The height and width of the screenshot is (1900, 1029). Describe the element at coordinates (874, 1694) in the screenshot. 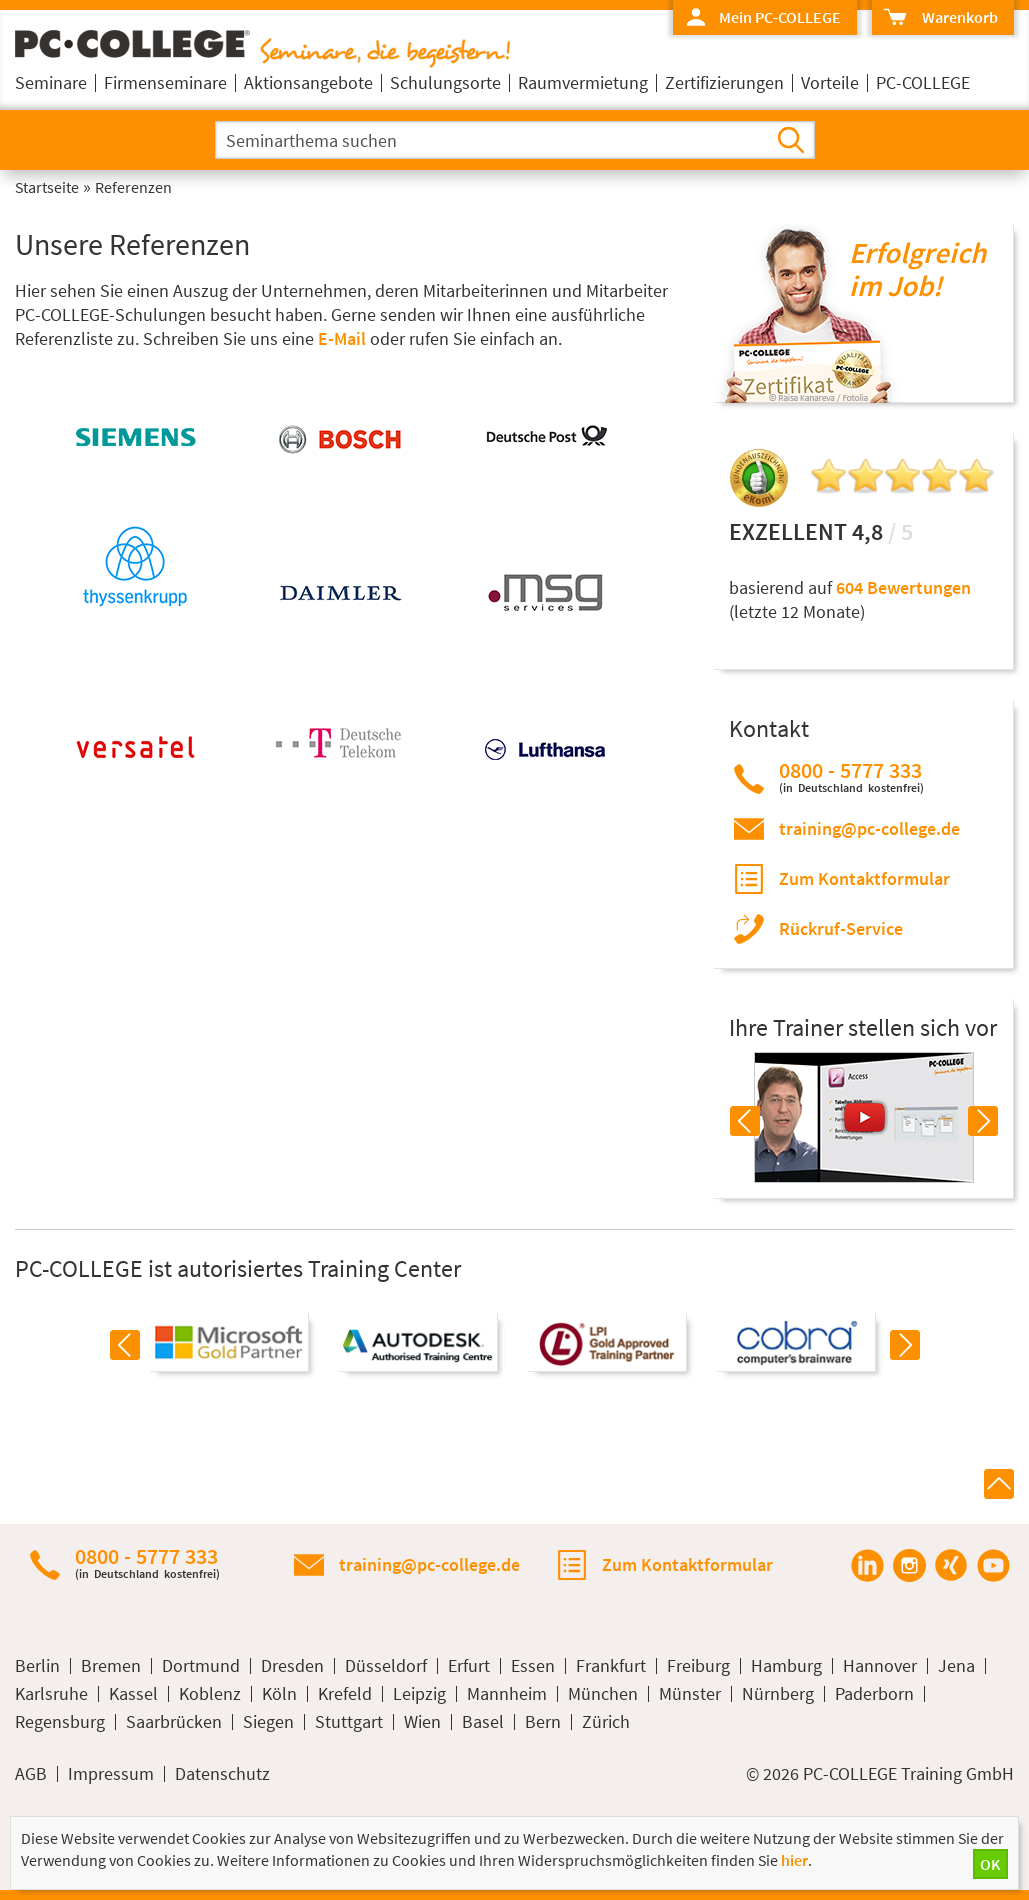

I see `Paderborn` at that location.